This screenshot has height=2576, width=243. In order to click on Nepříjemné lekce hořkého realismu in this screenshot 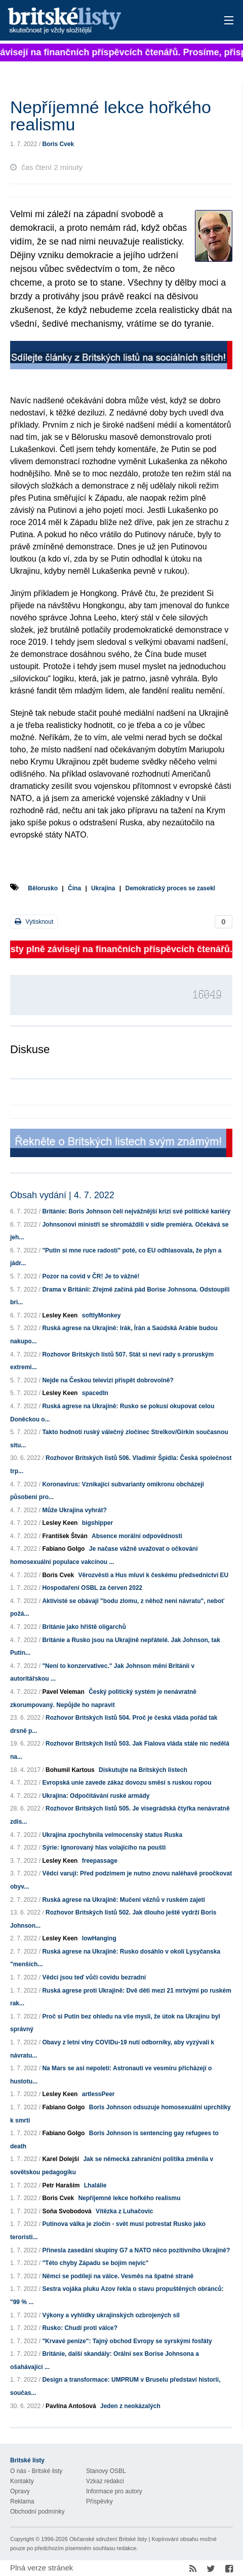, I will do `click(129, 2198)`.